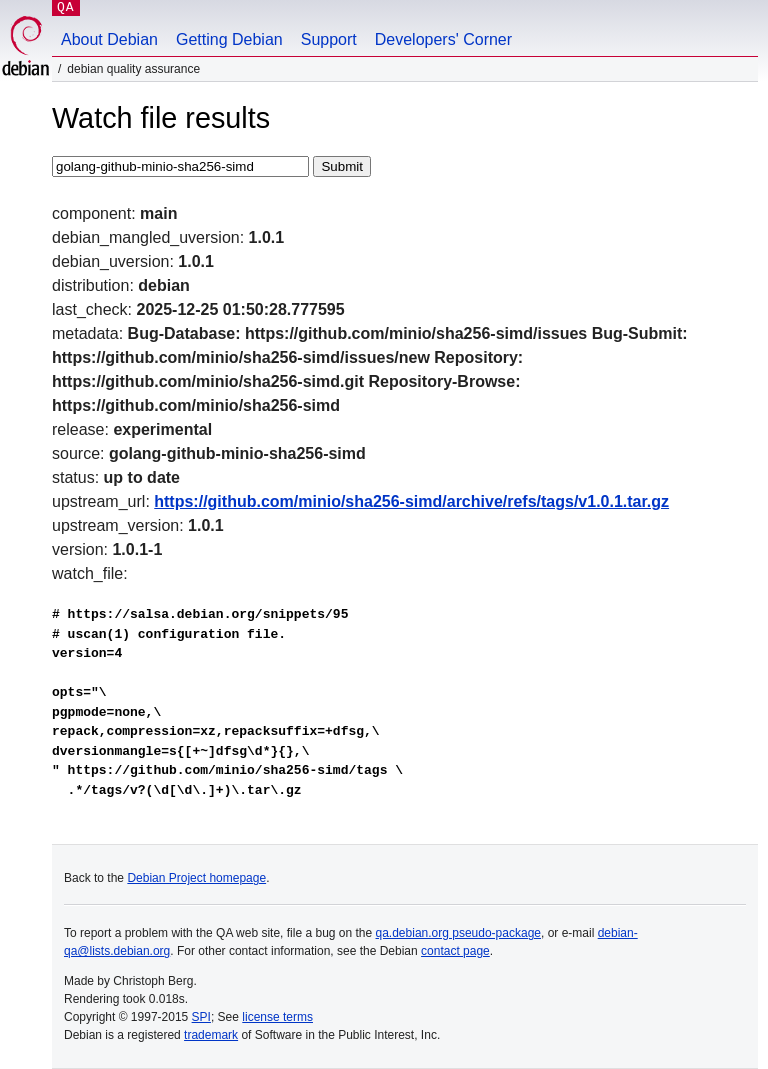 The image size is (768, 1069). What do you see at coordinates (196, 878) in the screenshot?
I see `Debian Project homepage` at bounding box center [196, 878].